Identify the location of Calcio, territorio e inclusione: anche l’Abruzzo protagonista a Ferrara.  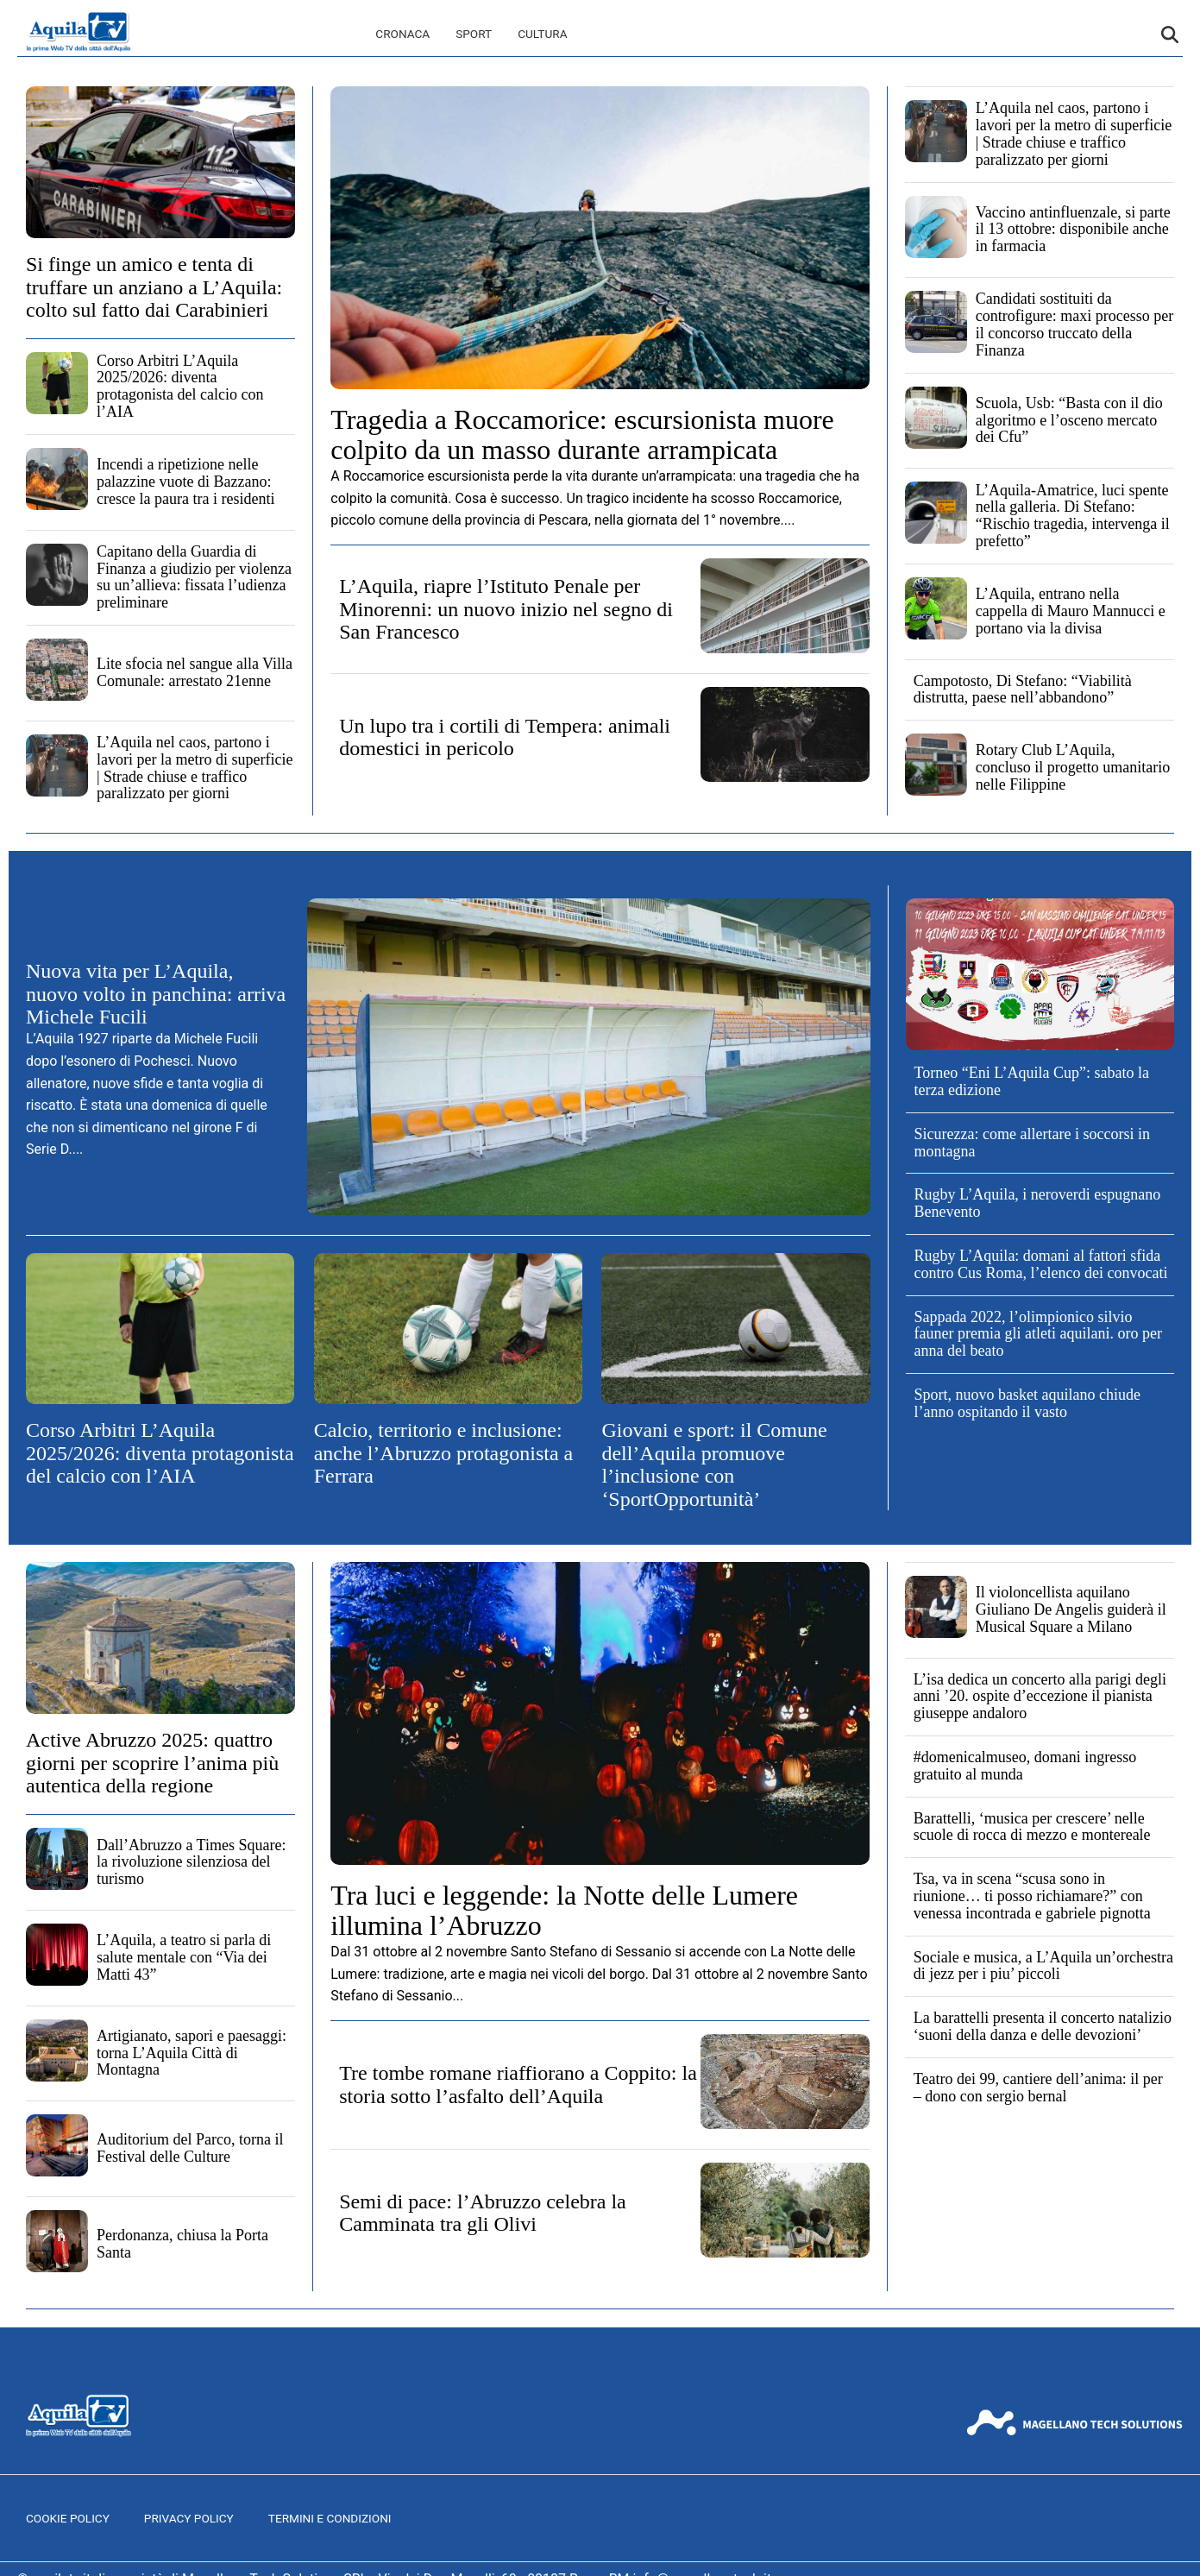
(444, 1453).